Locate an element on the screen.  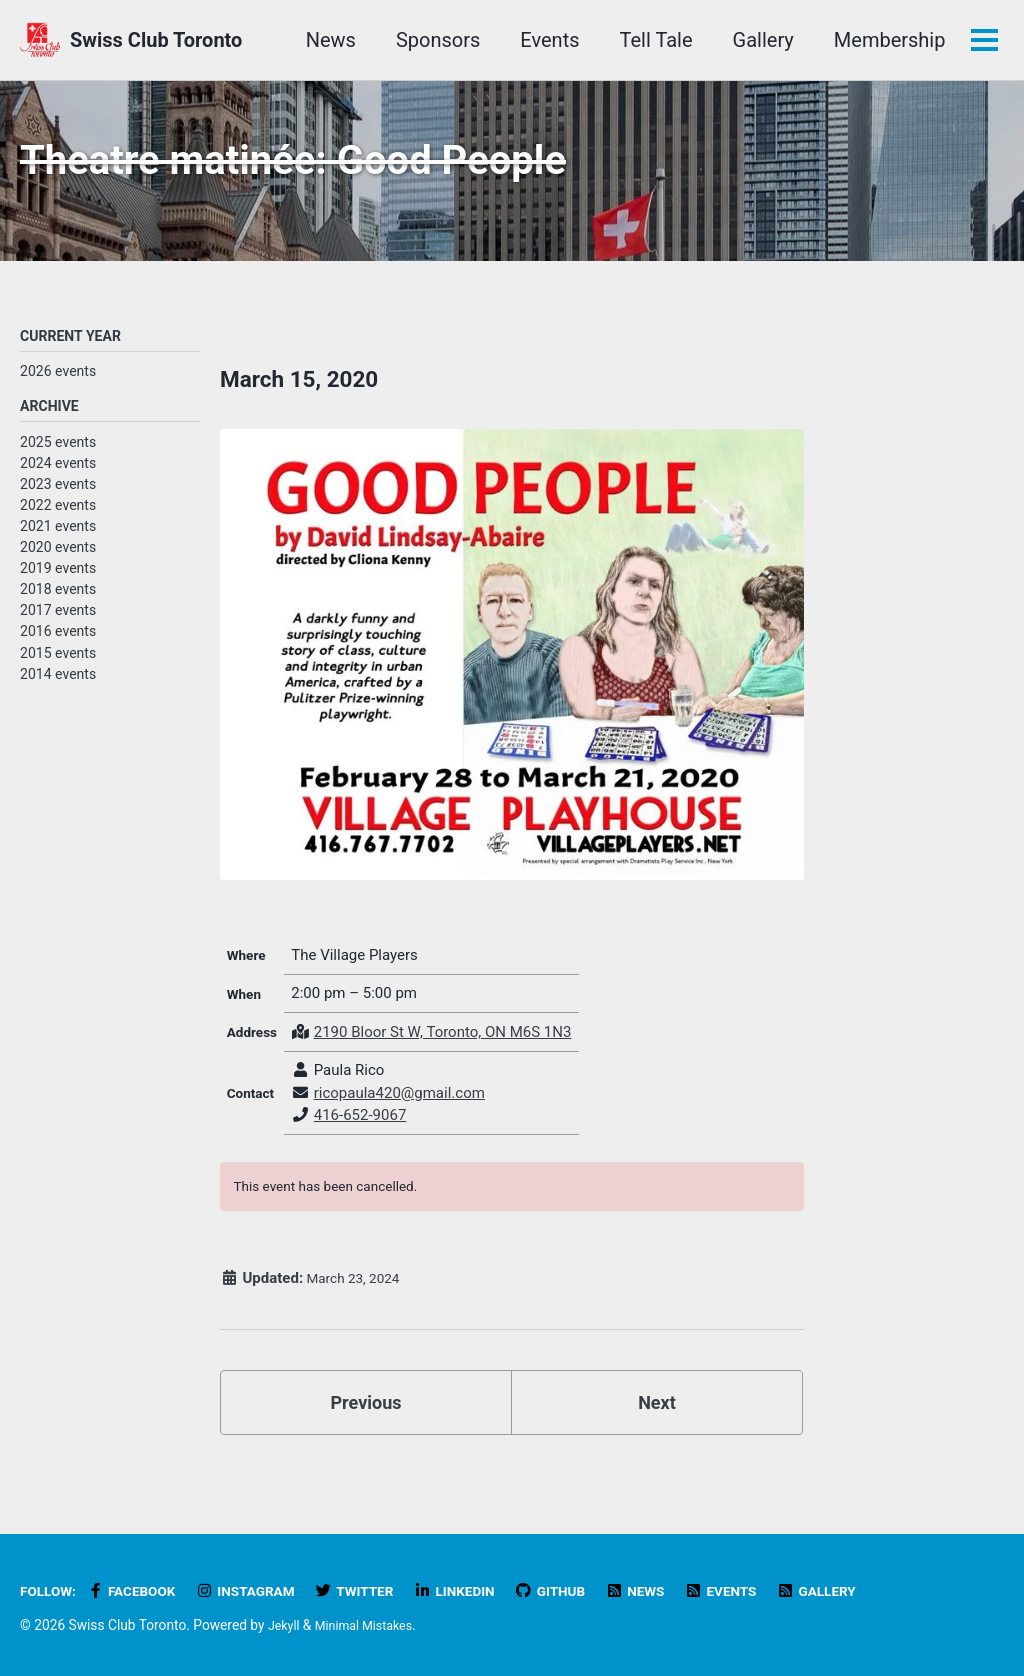
LinkedIn is located at coordinates (487, 1592).